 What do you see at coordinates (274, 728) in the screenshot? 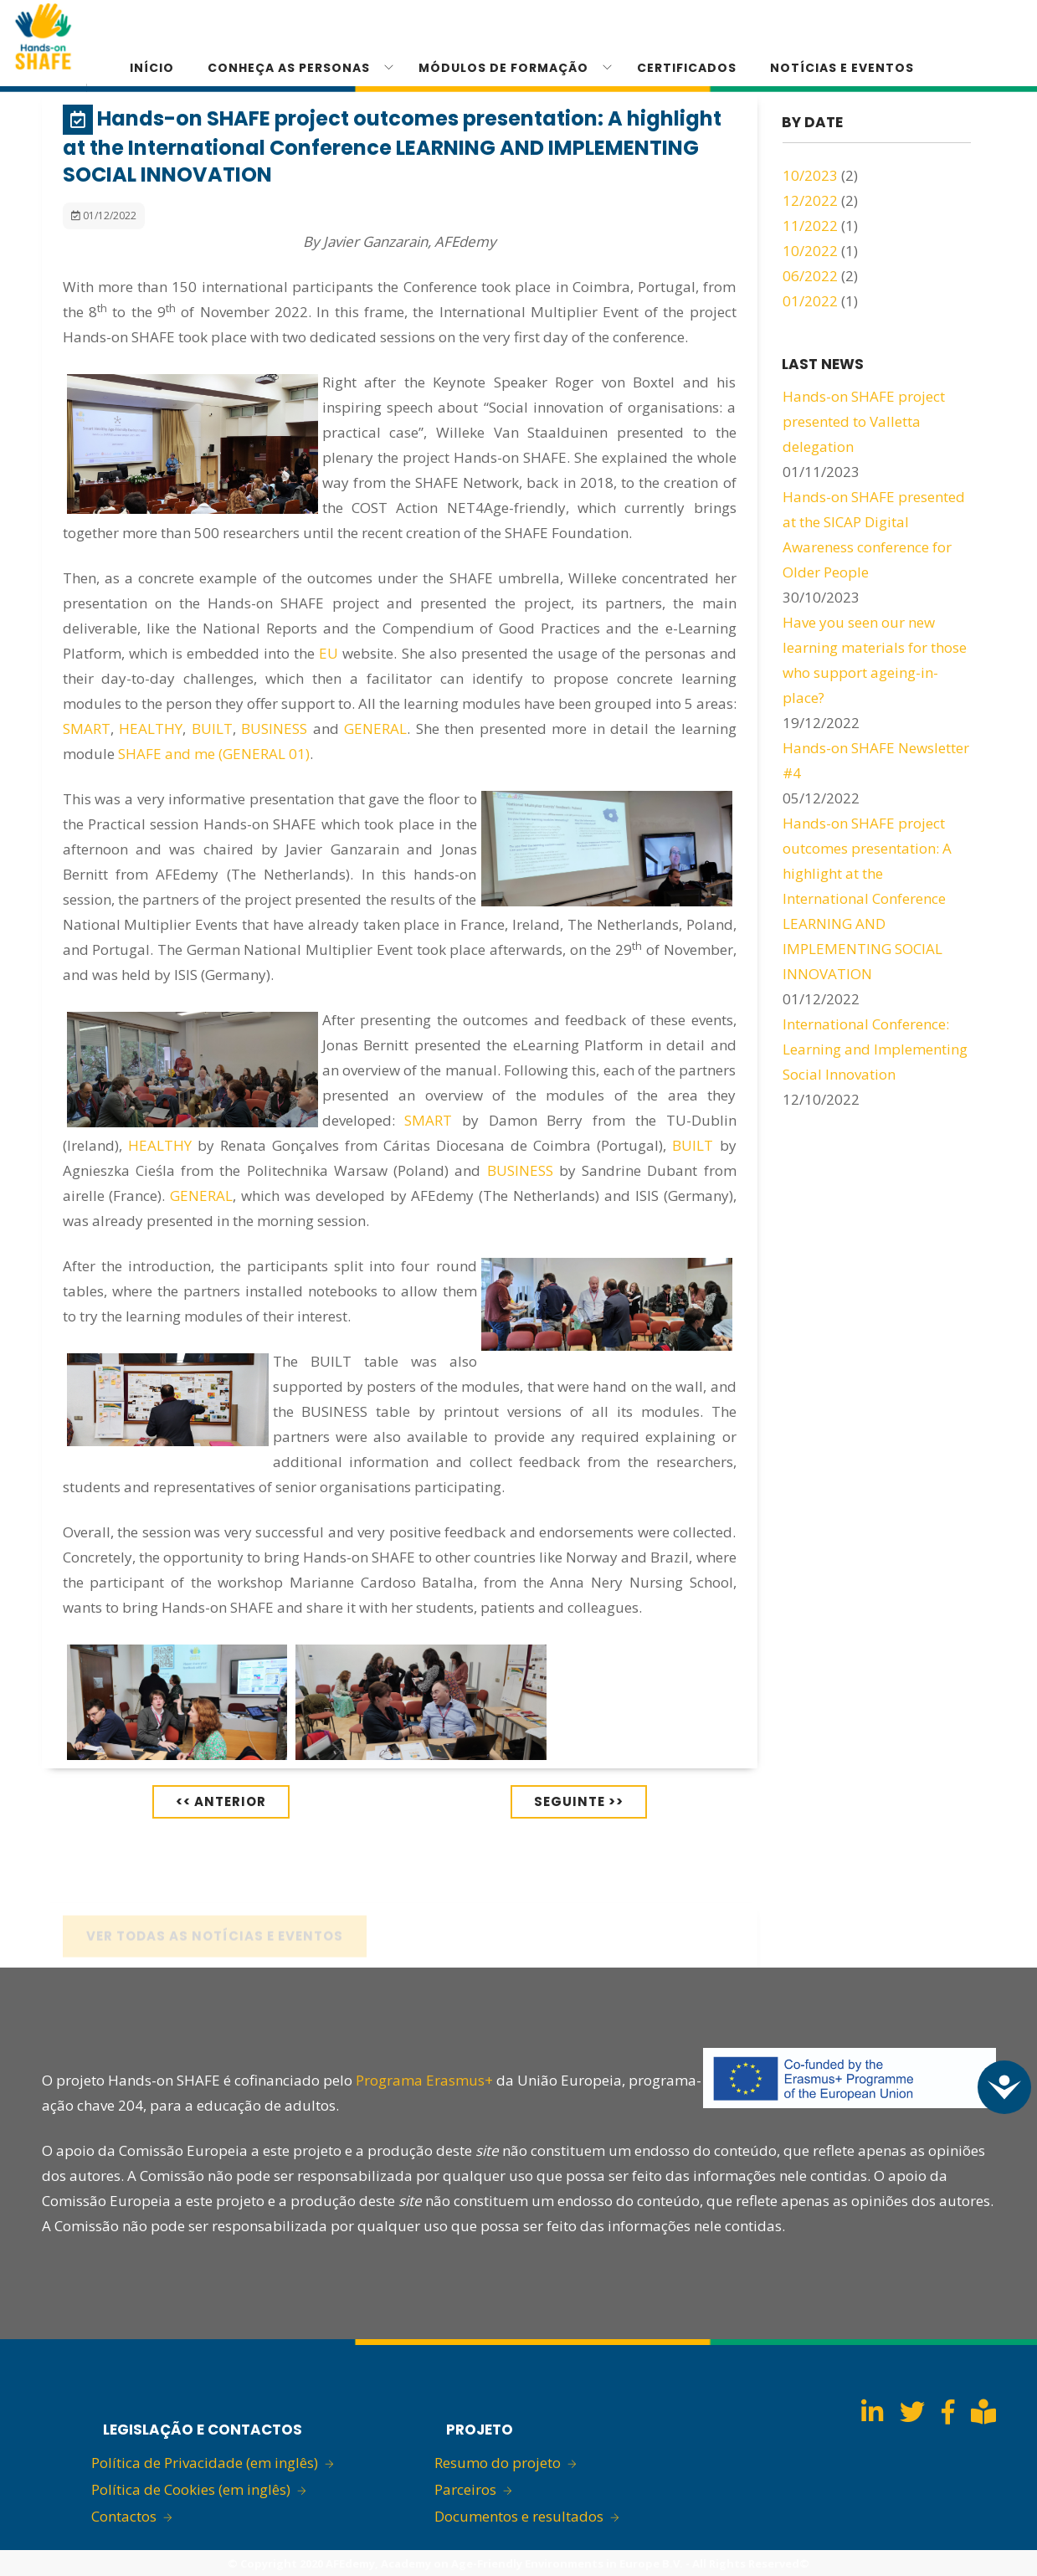
I see `BUSINESS` at bounding box center [274, 728].